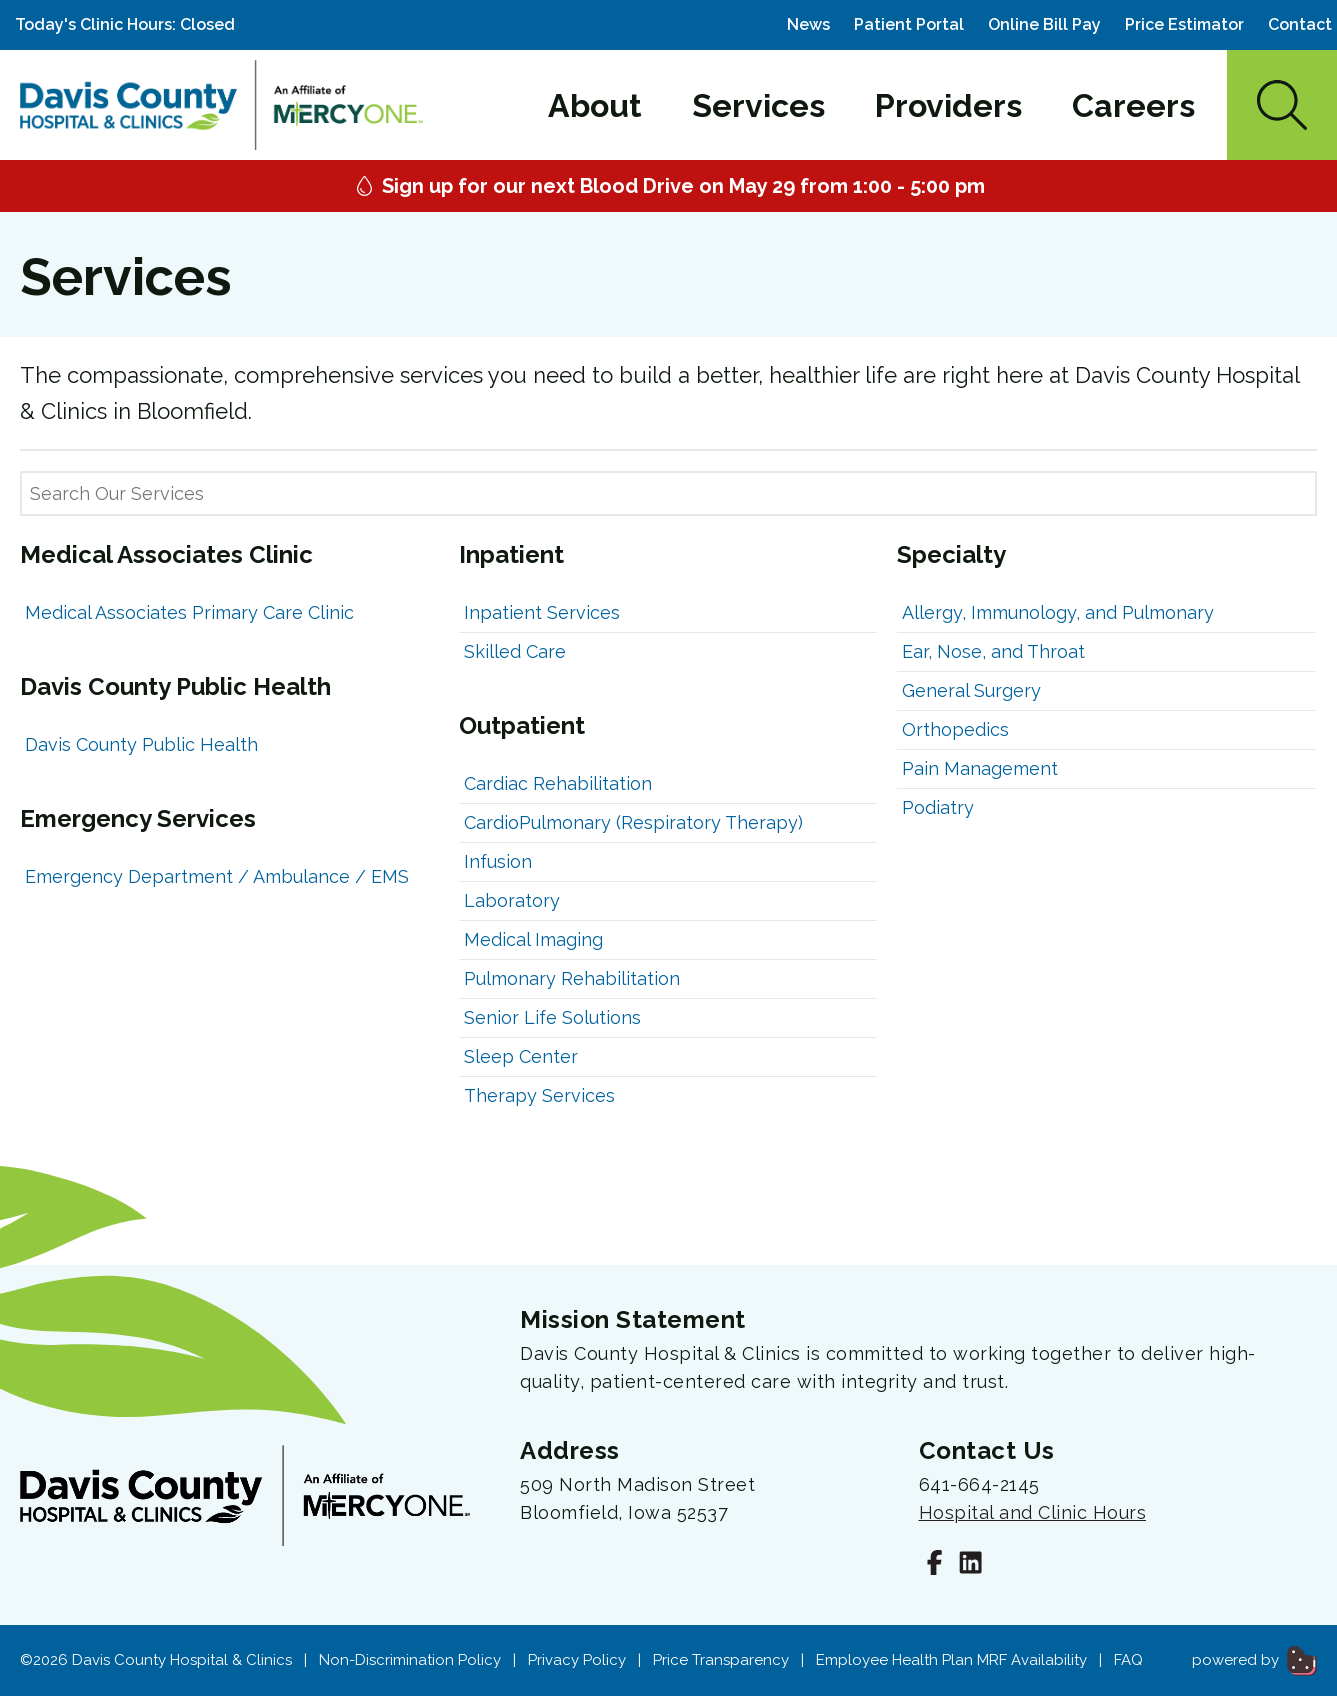 Image resolution: width=1337 pixels, height=1696 pixels. Describe the element at coordinates (1058, 612) in the screenshot. I see `Allergy, Immunology, and Pulmonary` at that location.